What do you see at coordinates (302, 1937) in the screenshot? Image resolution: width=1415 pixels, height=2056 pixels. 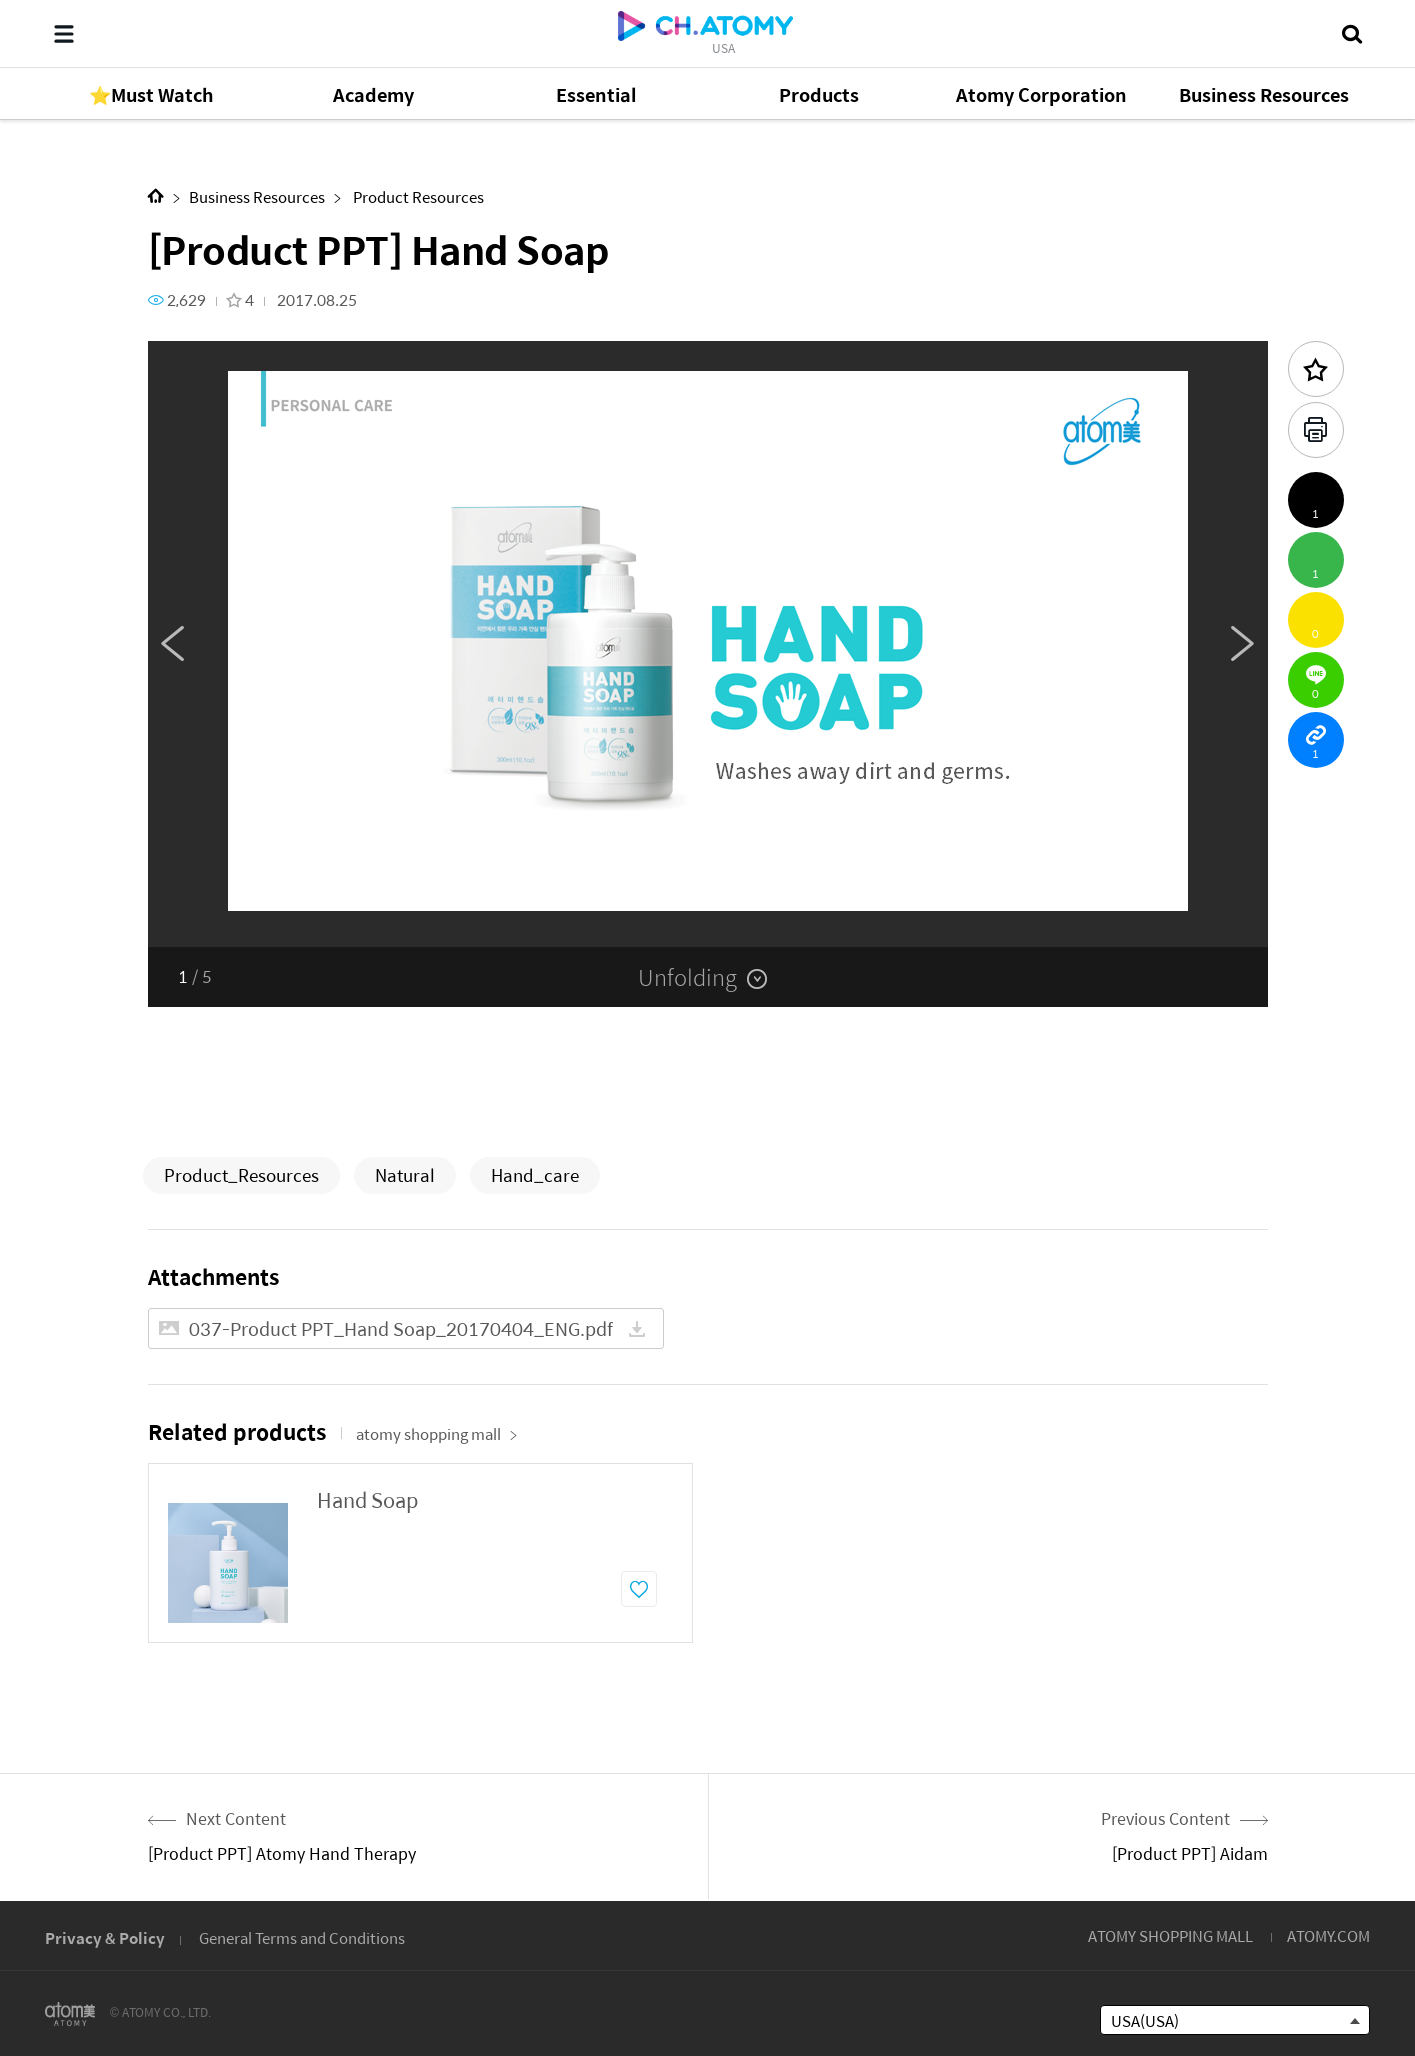 I see `General Terms and Conditions` at bounding box center [302, 1937].